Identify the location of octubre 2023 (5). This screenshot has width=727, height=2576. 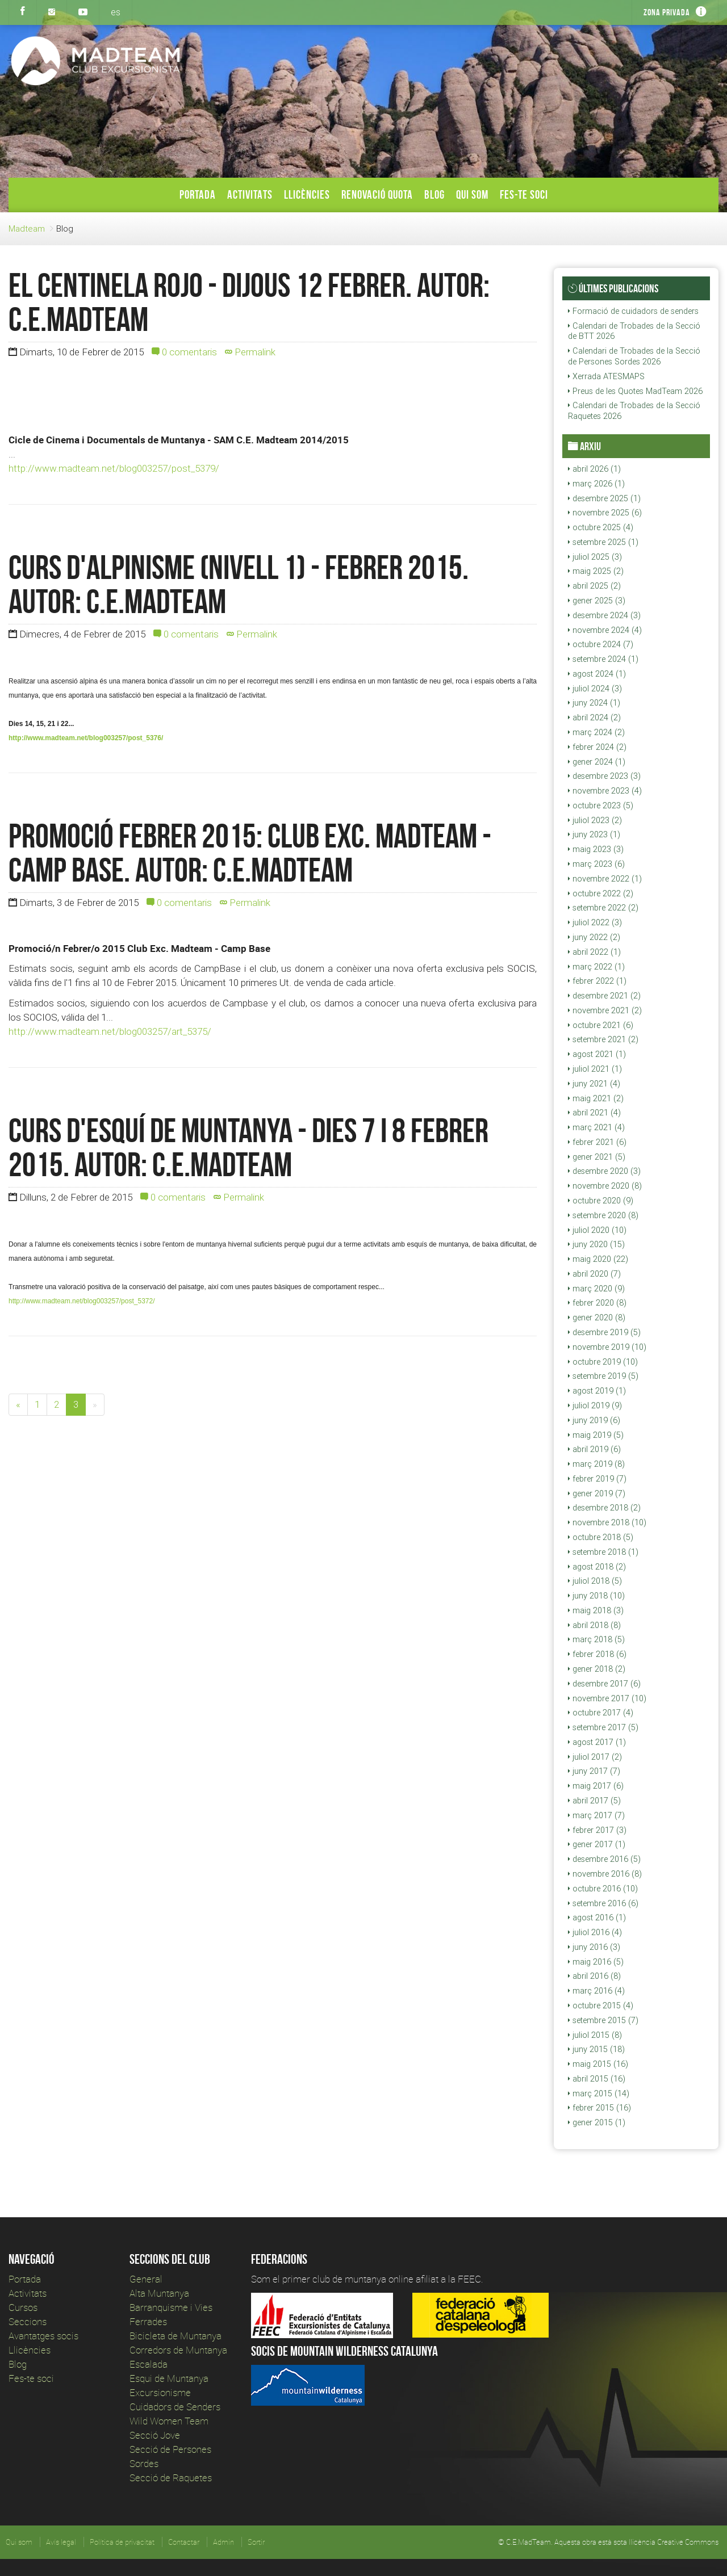
(600, 805).